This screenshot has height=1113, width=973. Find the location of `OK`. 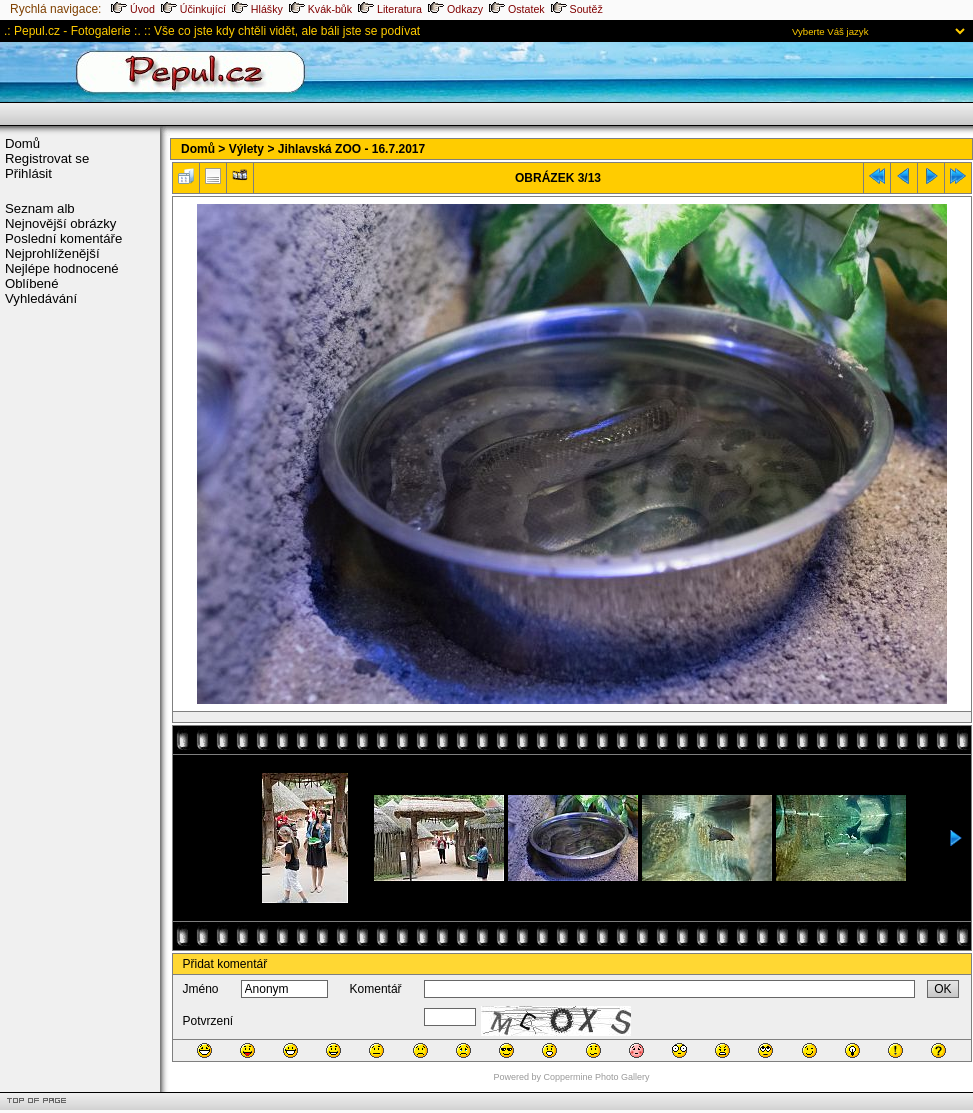

OK is located at coordinates (942, 989).